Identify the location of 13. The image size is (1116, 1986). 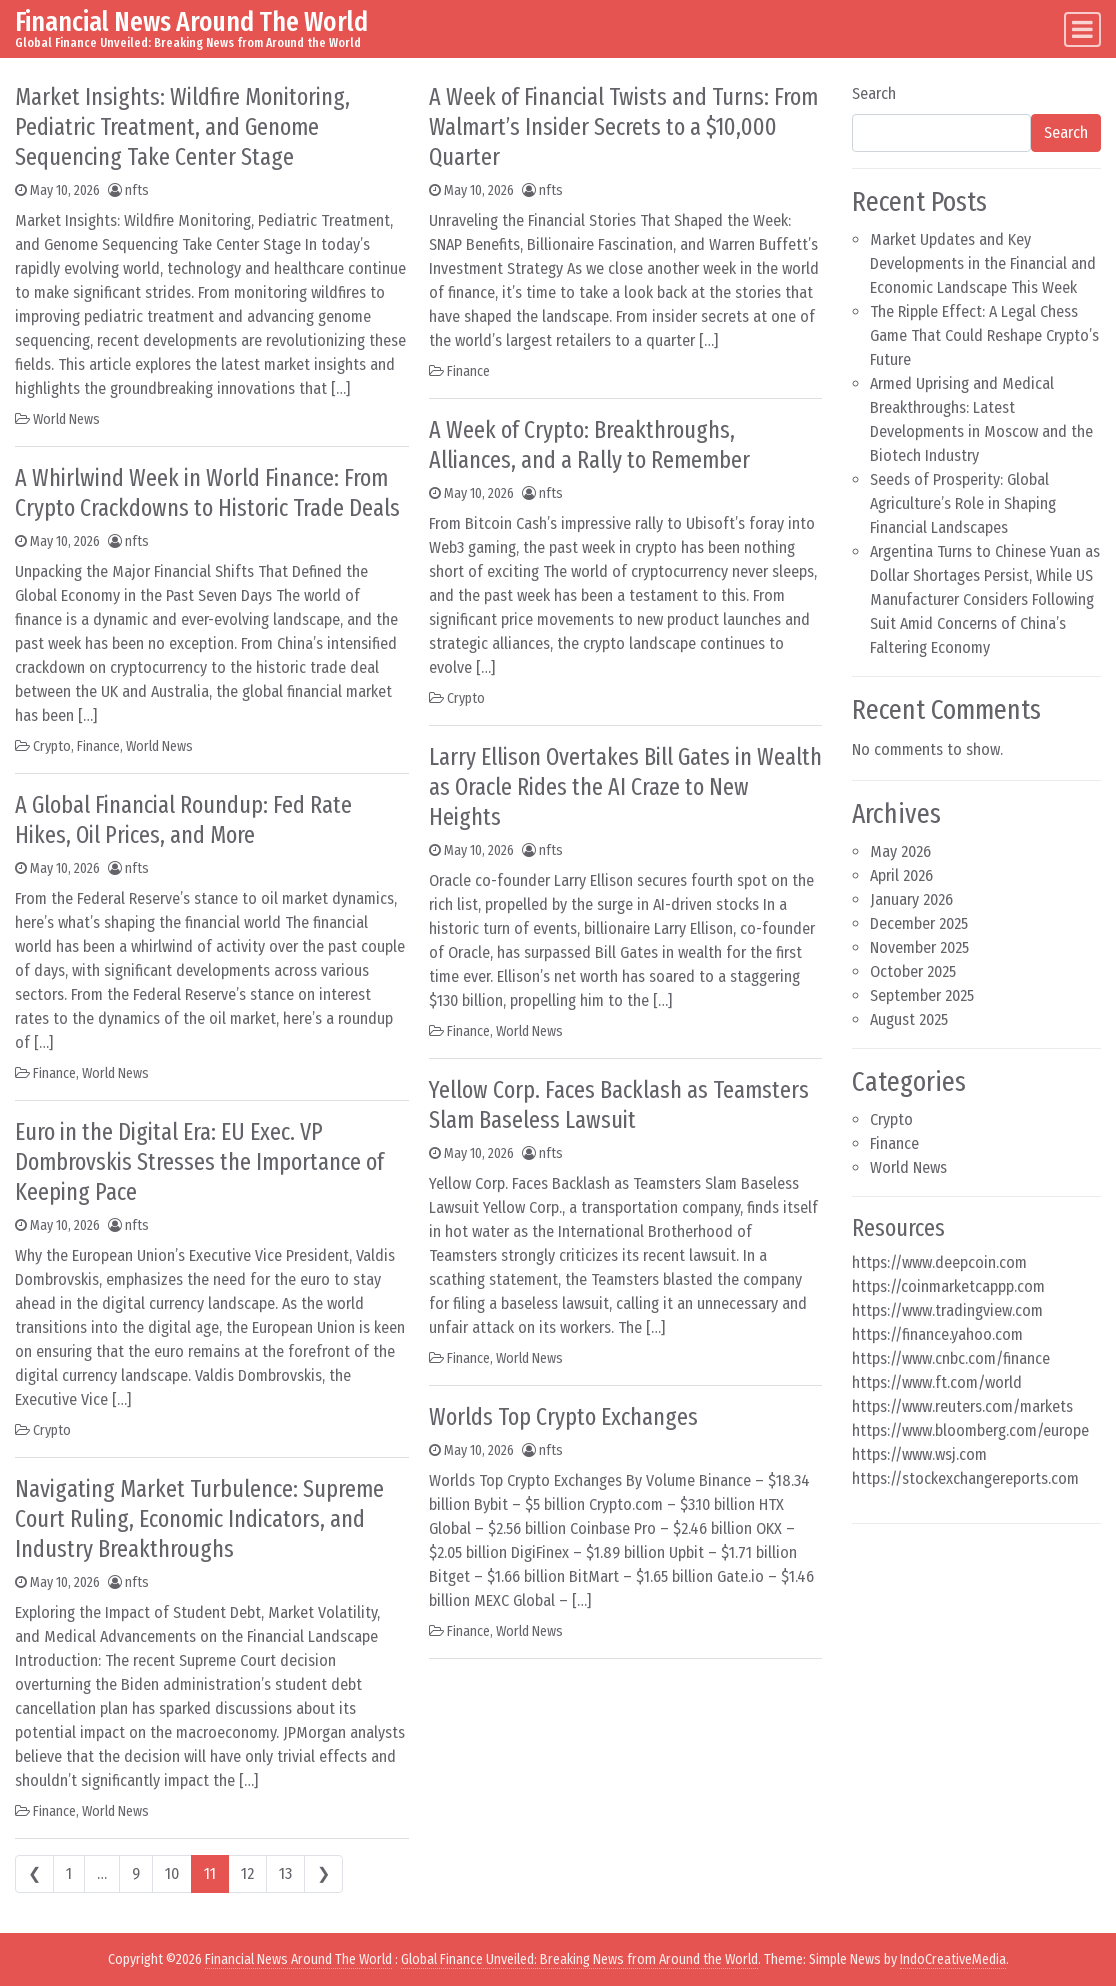
(285, 1873).